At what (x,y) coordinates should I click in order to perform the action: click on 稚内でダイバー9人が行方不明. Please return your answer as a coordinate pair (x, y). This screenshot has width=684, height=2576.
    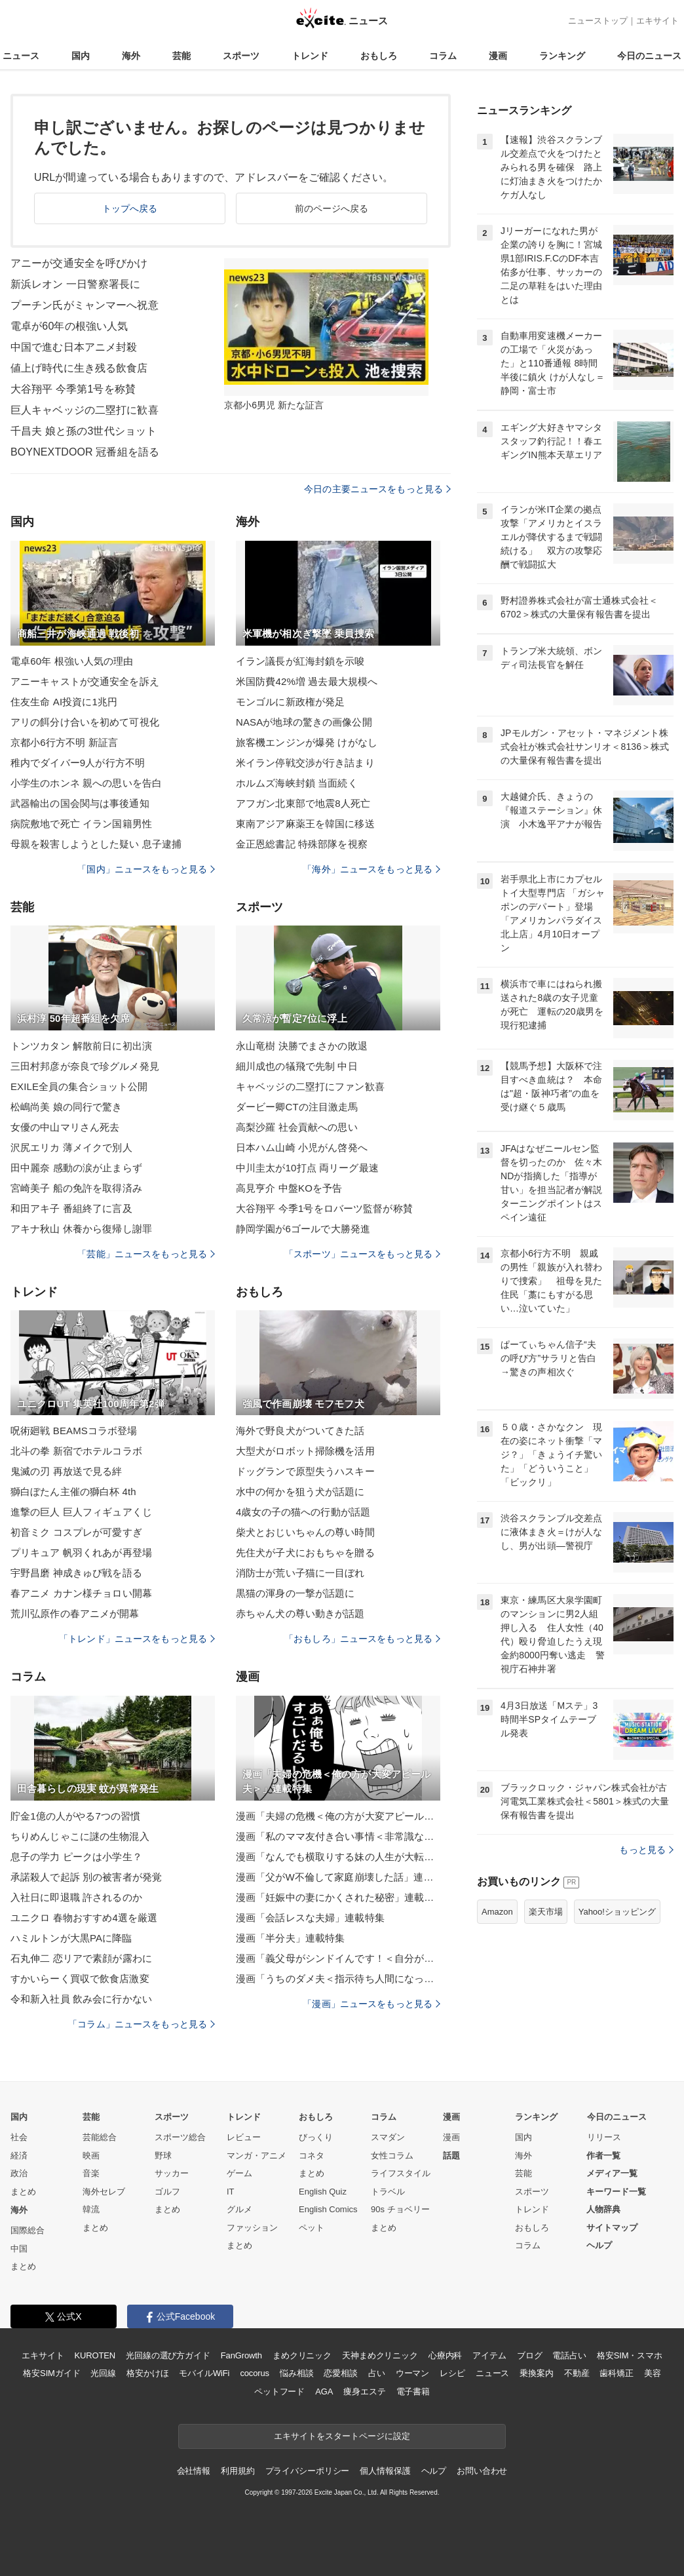
    Looking at the image, I should click on (77, 762).